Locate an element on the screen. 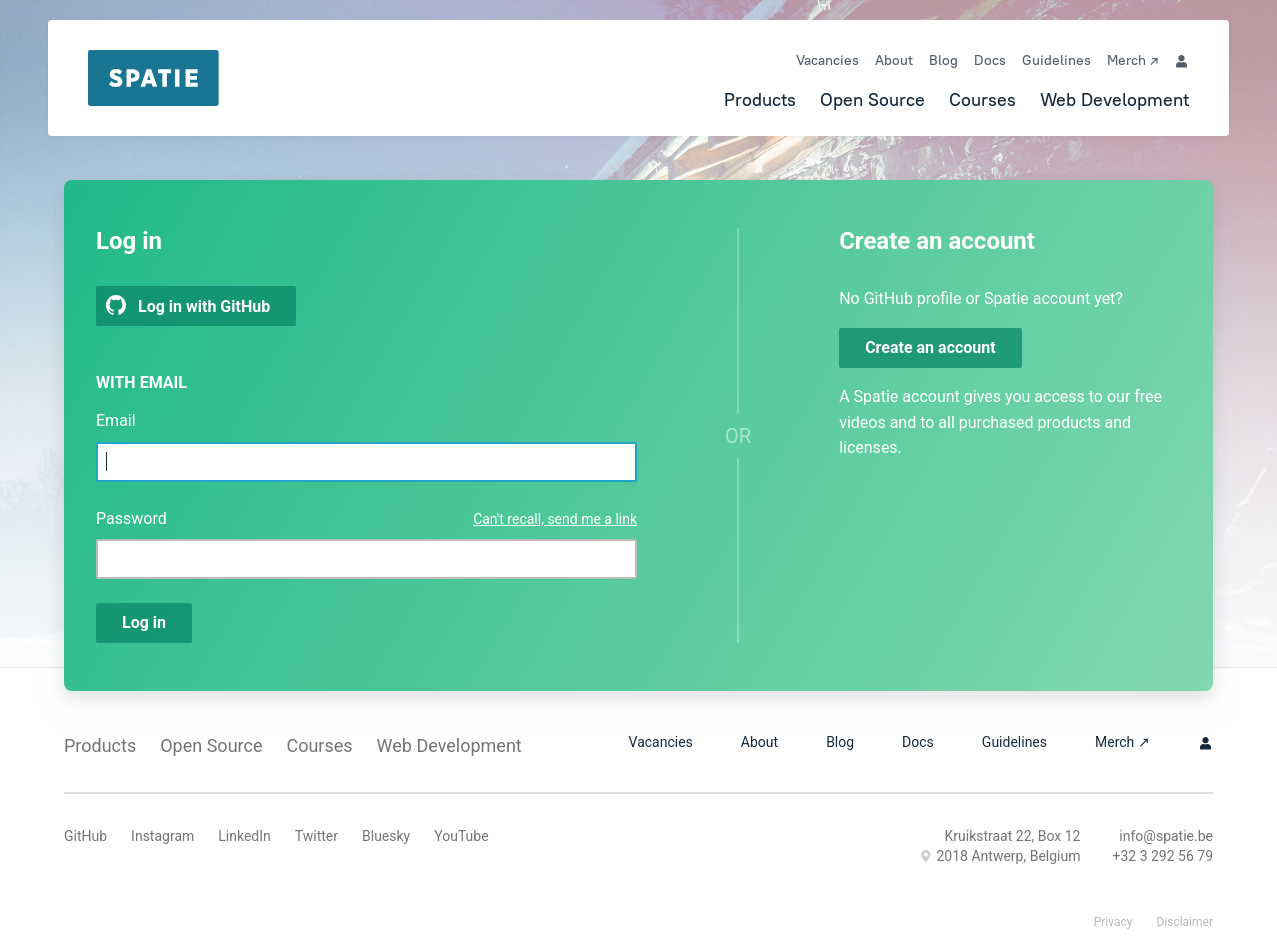  Bluesky is located at coordinates (386, 836).